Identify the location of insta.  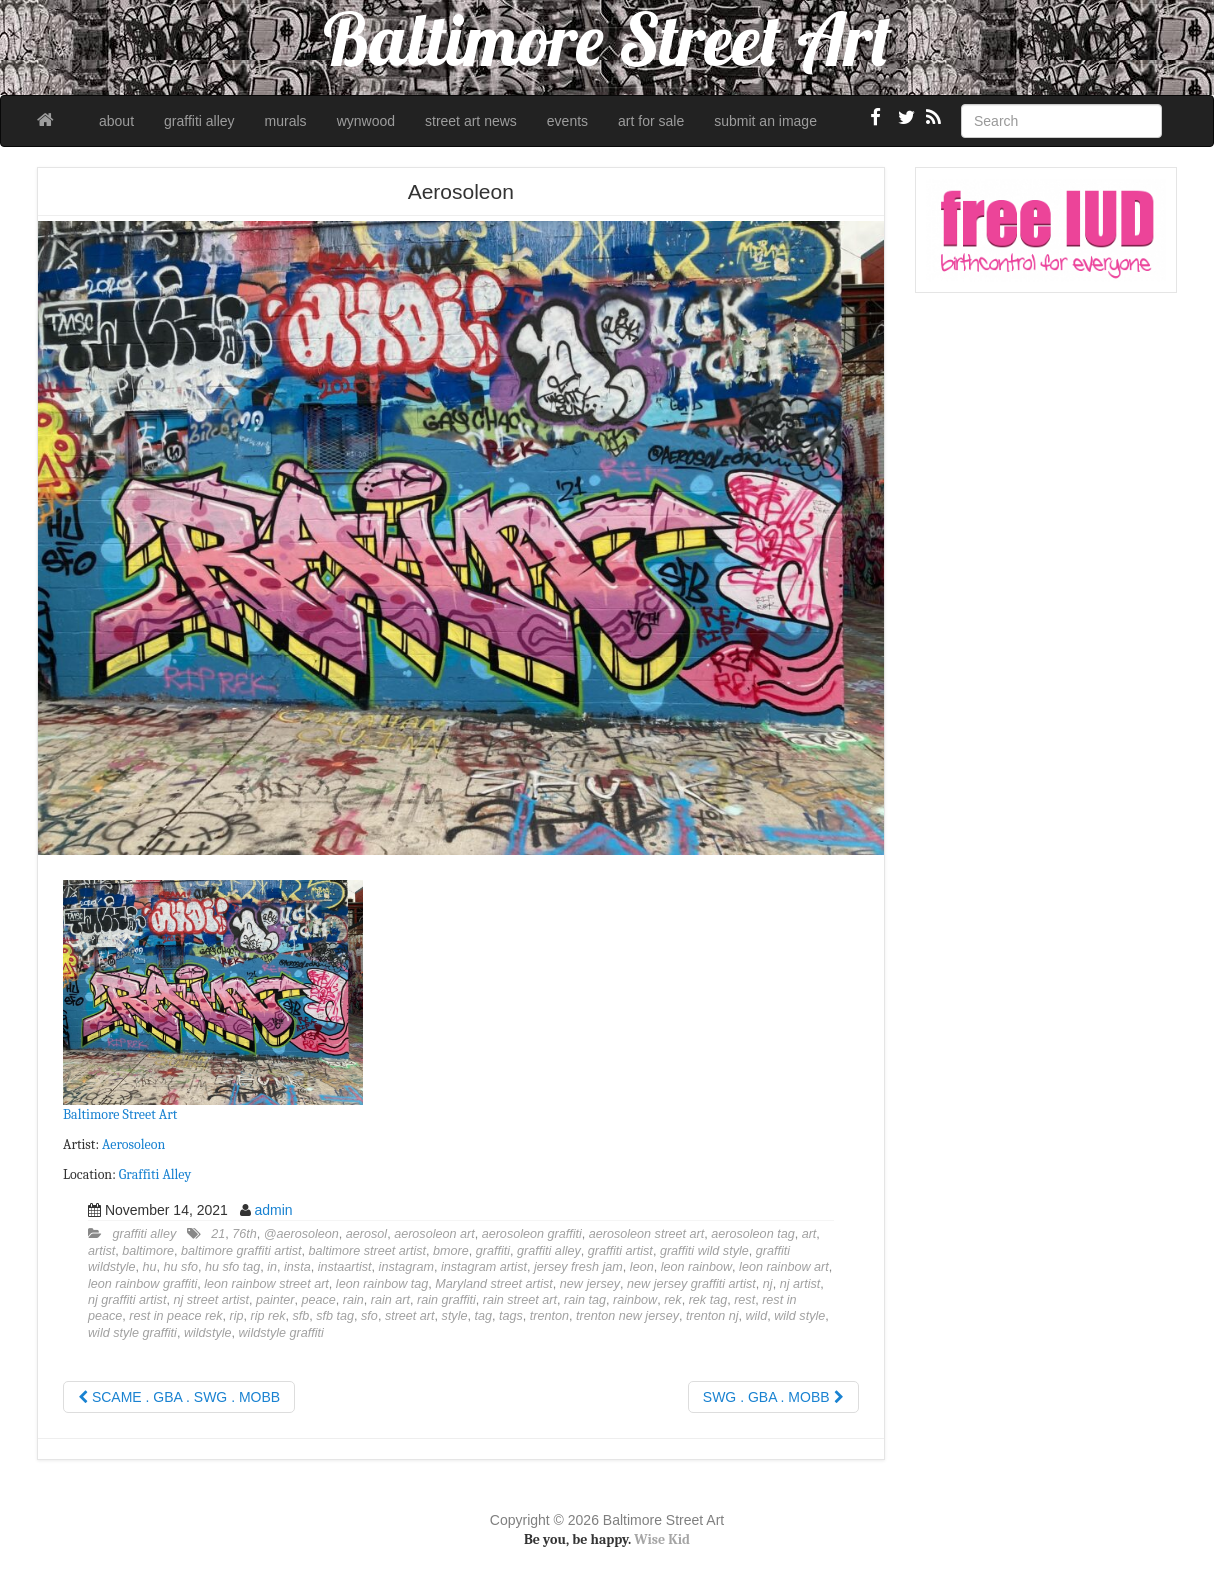
(297, 1267).